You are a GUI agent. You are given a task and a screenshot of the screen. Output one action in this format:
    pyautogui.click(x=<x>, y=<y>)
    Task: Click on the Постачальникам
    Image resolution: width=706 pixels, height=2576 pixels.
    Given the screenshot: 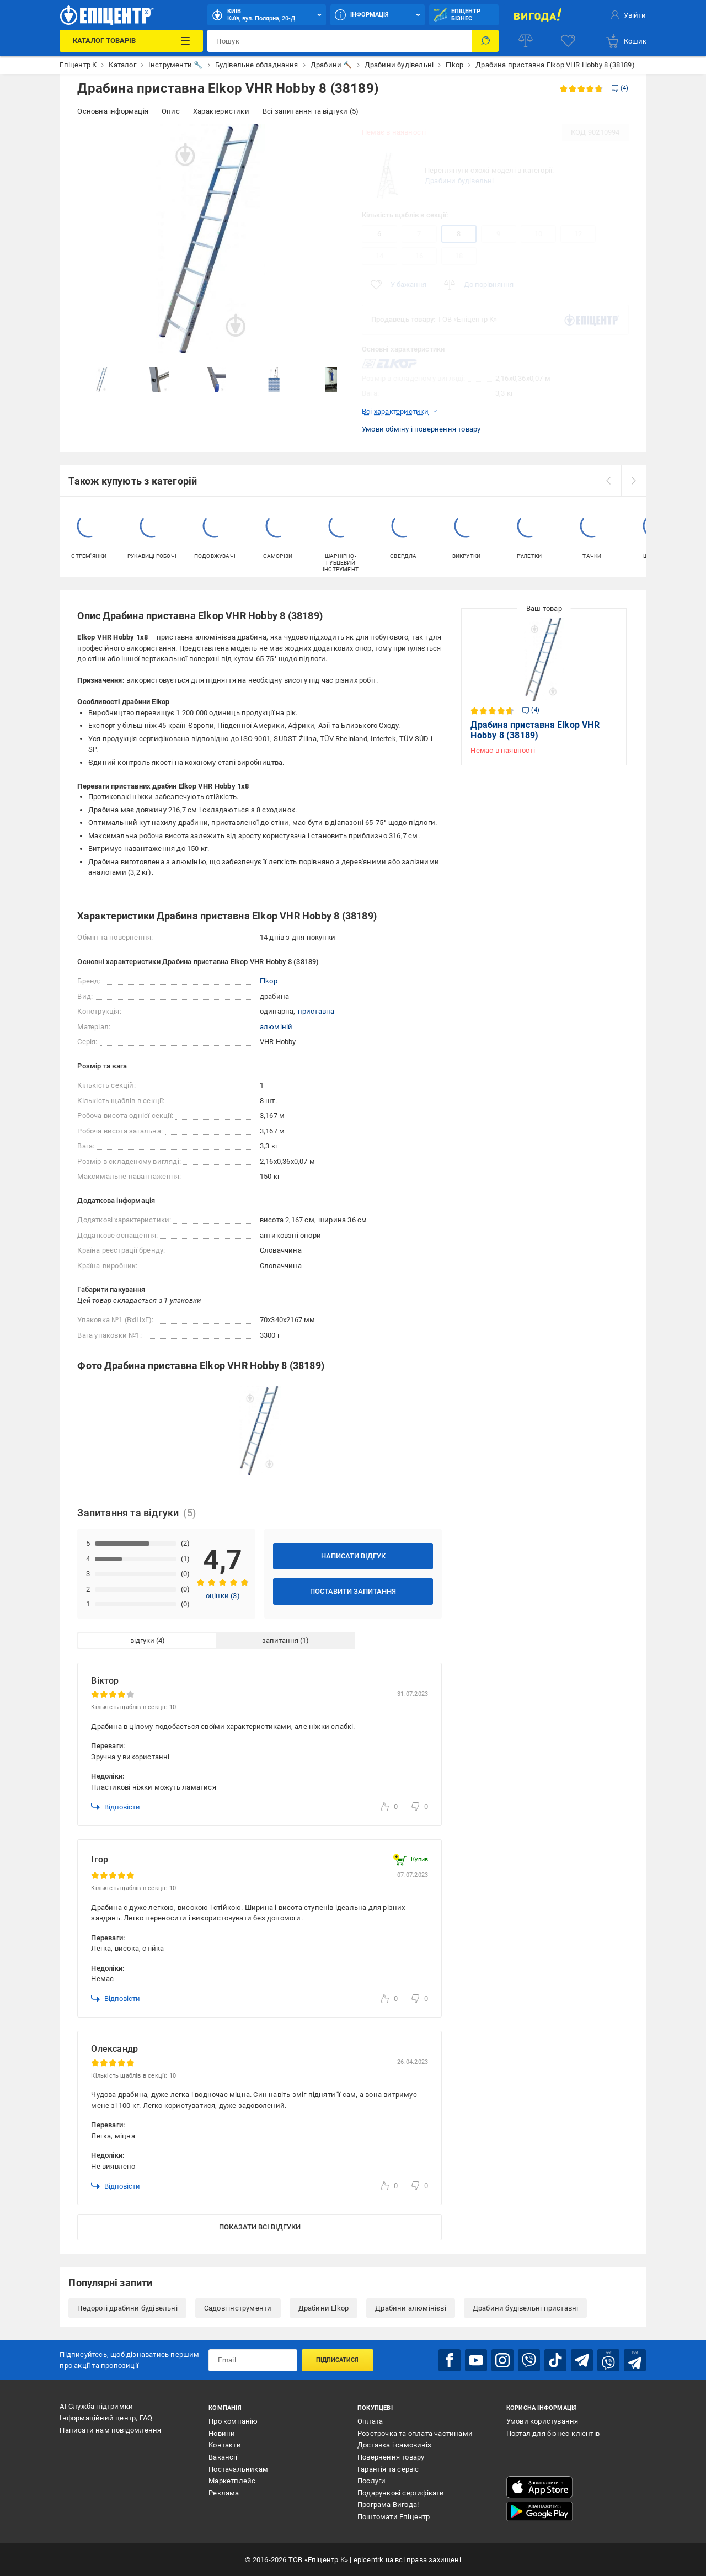 What is the action you would take?
    pyautogui.click(x=238, y=2469)
    